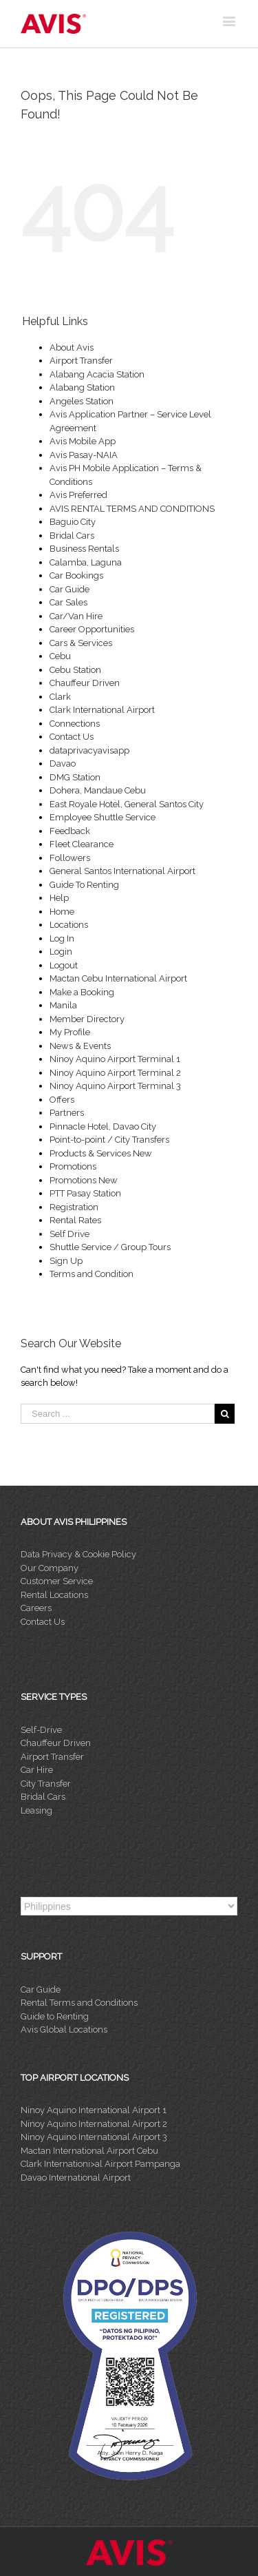 The height and width of the screenshot is (2576, 258). What do you see at coordinates (70, 831) in the screenshot?
I see `Feedback` at bounding box center [70, 831].